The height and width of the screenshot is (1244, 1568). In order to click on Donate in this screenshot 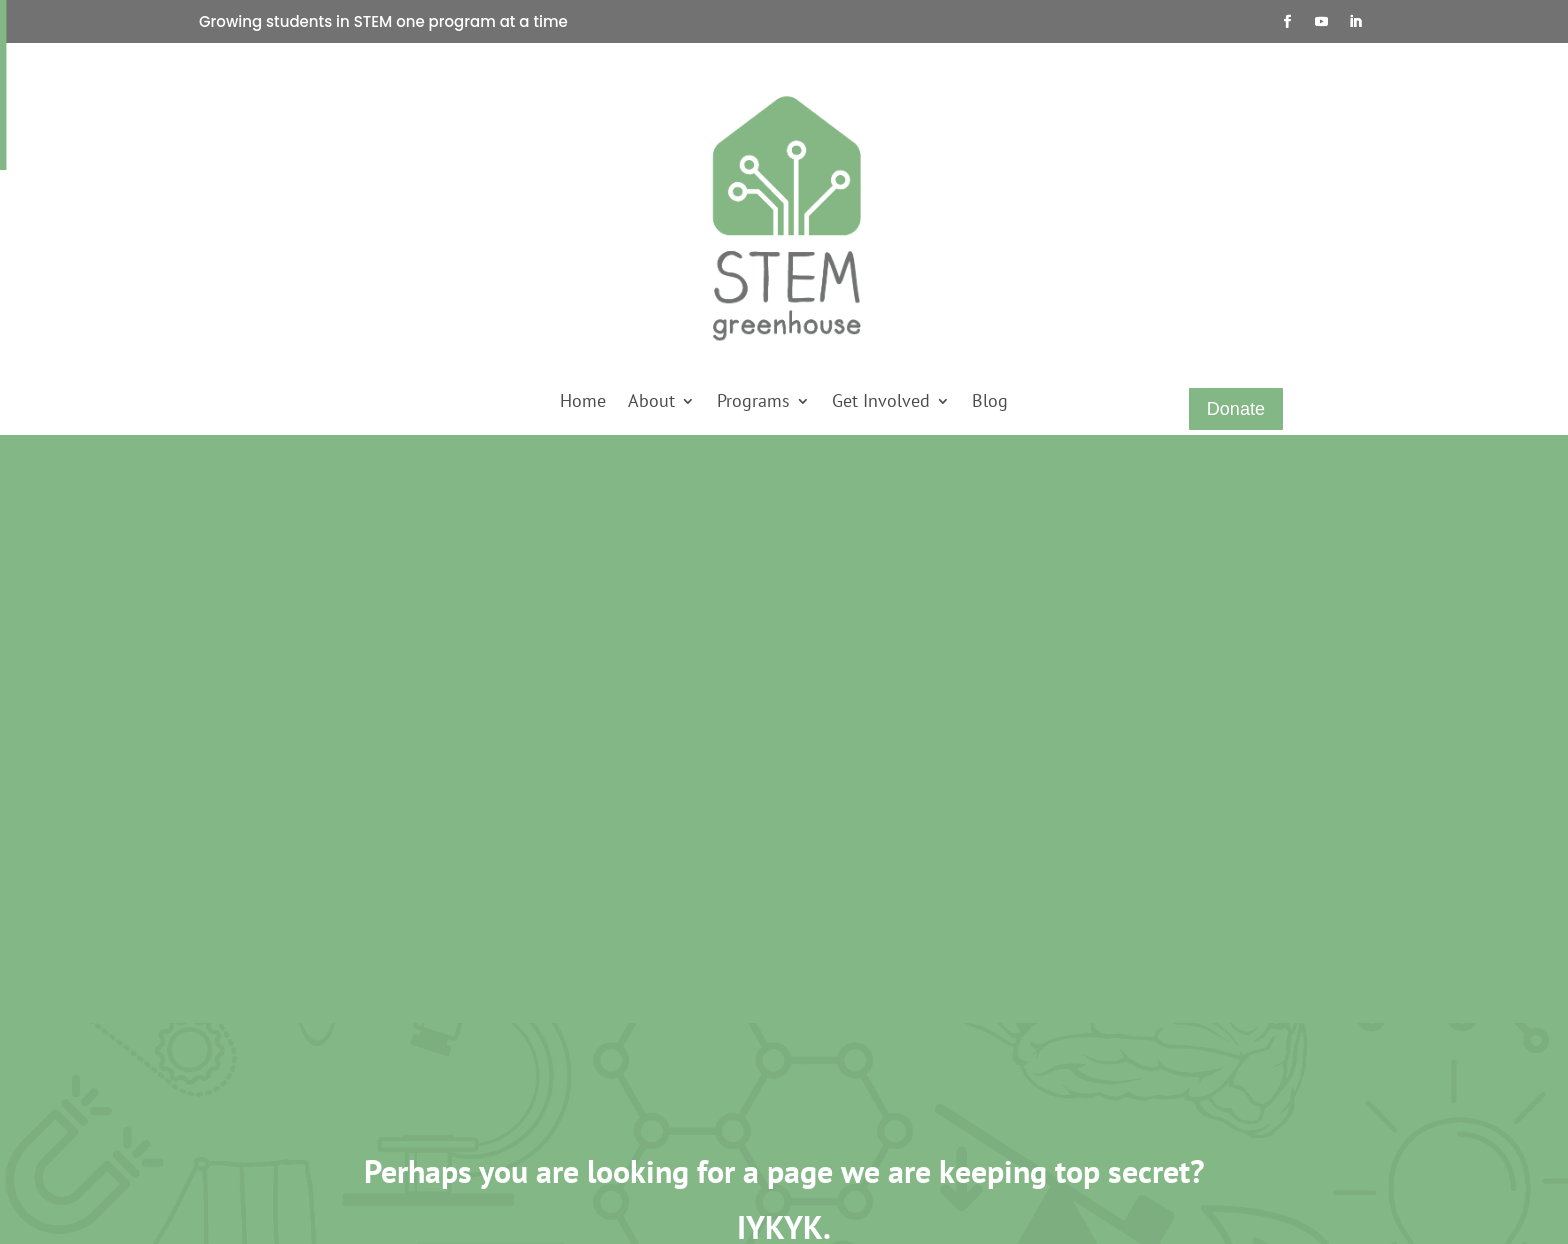, I will do `click(1236, 409)`.